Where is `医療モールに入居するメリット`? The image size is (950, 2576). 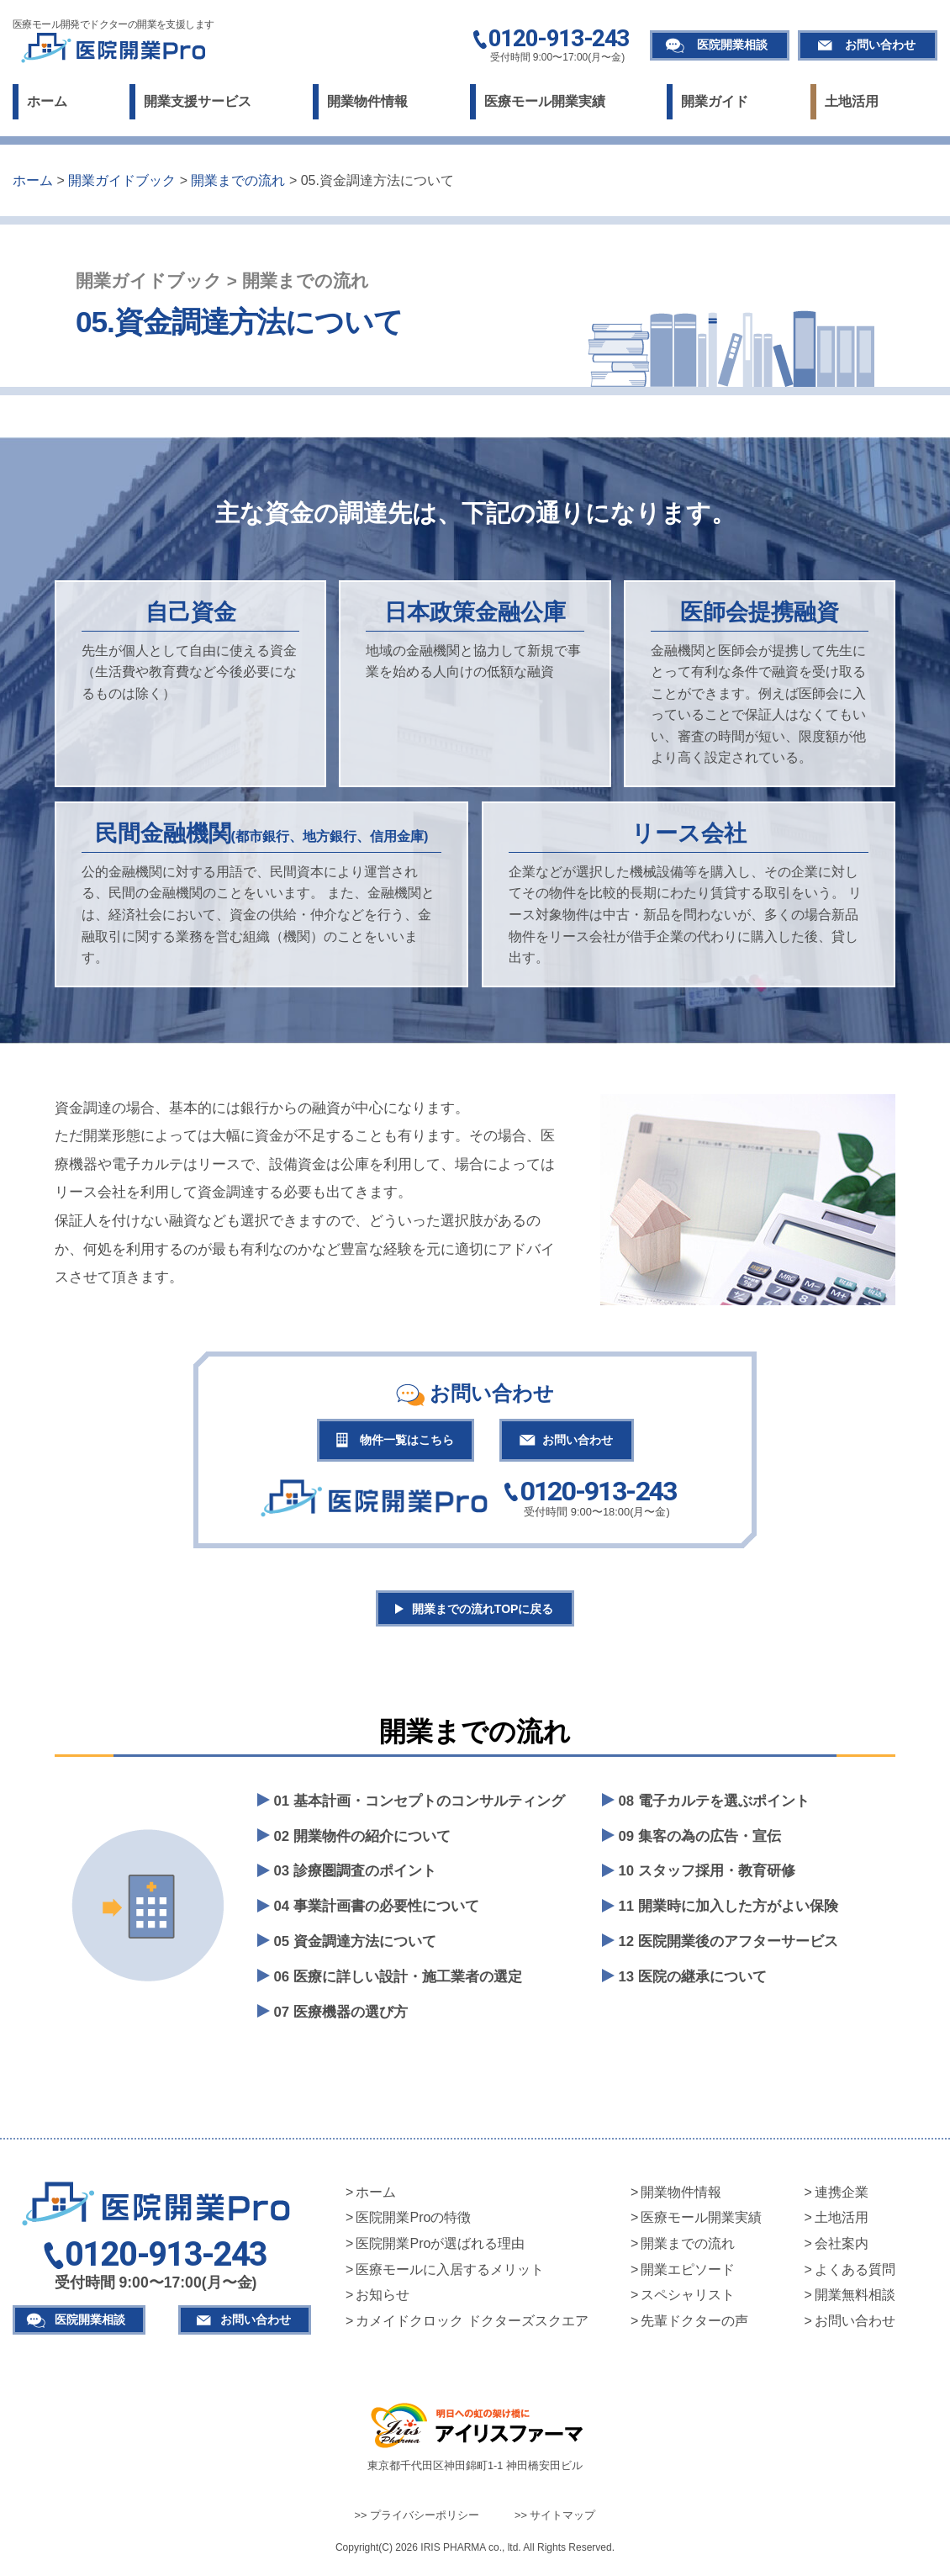 医療モールに入居するメリット is located at coordinates (450, 2274).